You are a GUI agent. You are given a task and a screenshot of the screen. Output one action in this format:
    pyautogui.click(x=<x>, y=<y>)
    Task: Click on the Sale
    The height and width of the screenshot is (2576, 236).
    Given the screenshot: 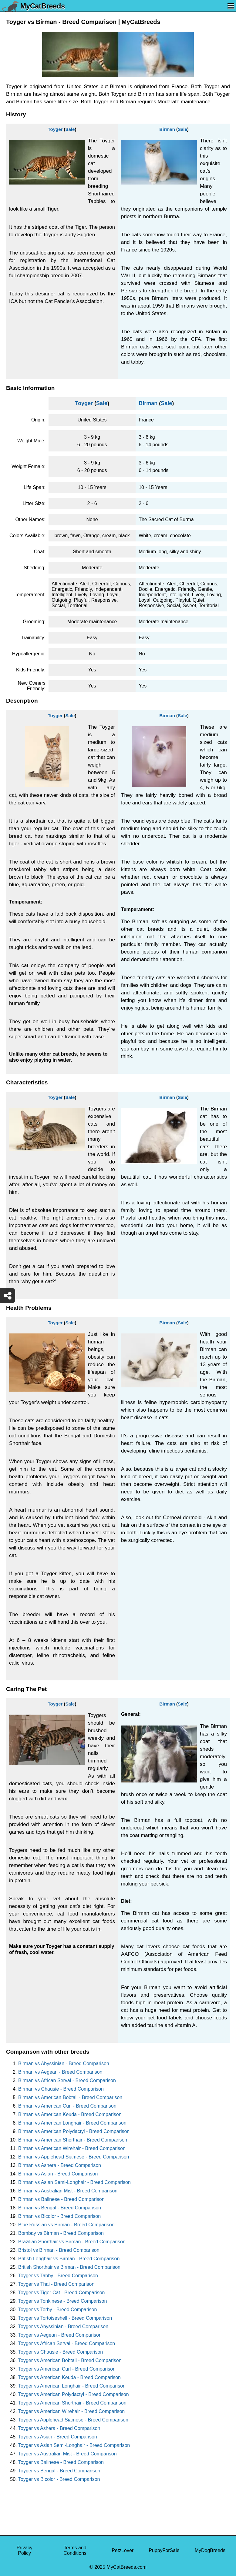 What is the action you would take?
    pyautogui.click(x=70, y=129)
    